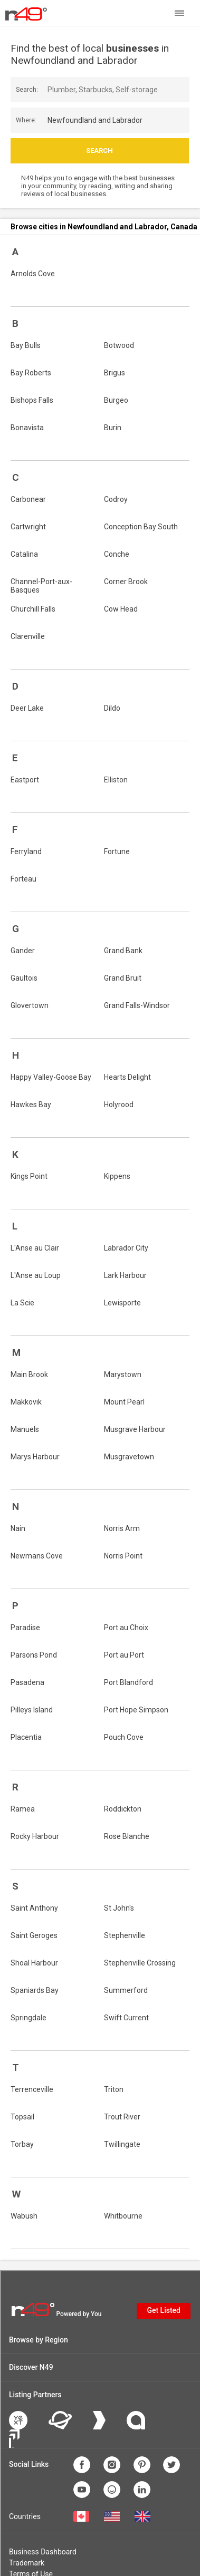 The image size is (200, 2576). I want to click on Deer Lake, so click(27, 708).